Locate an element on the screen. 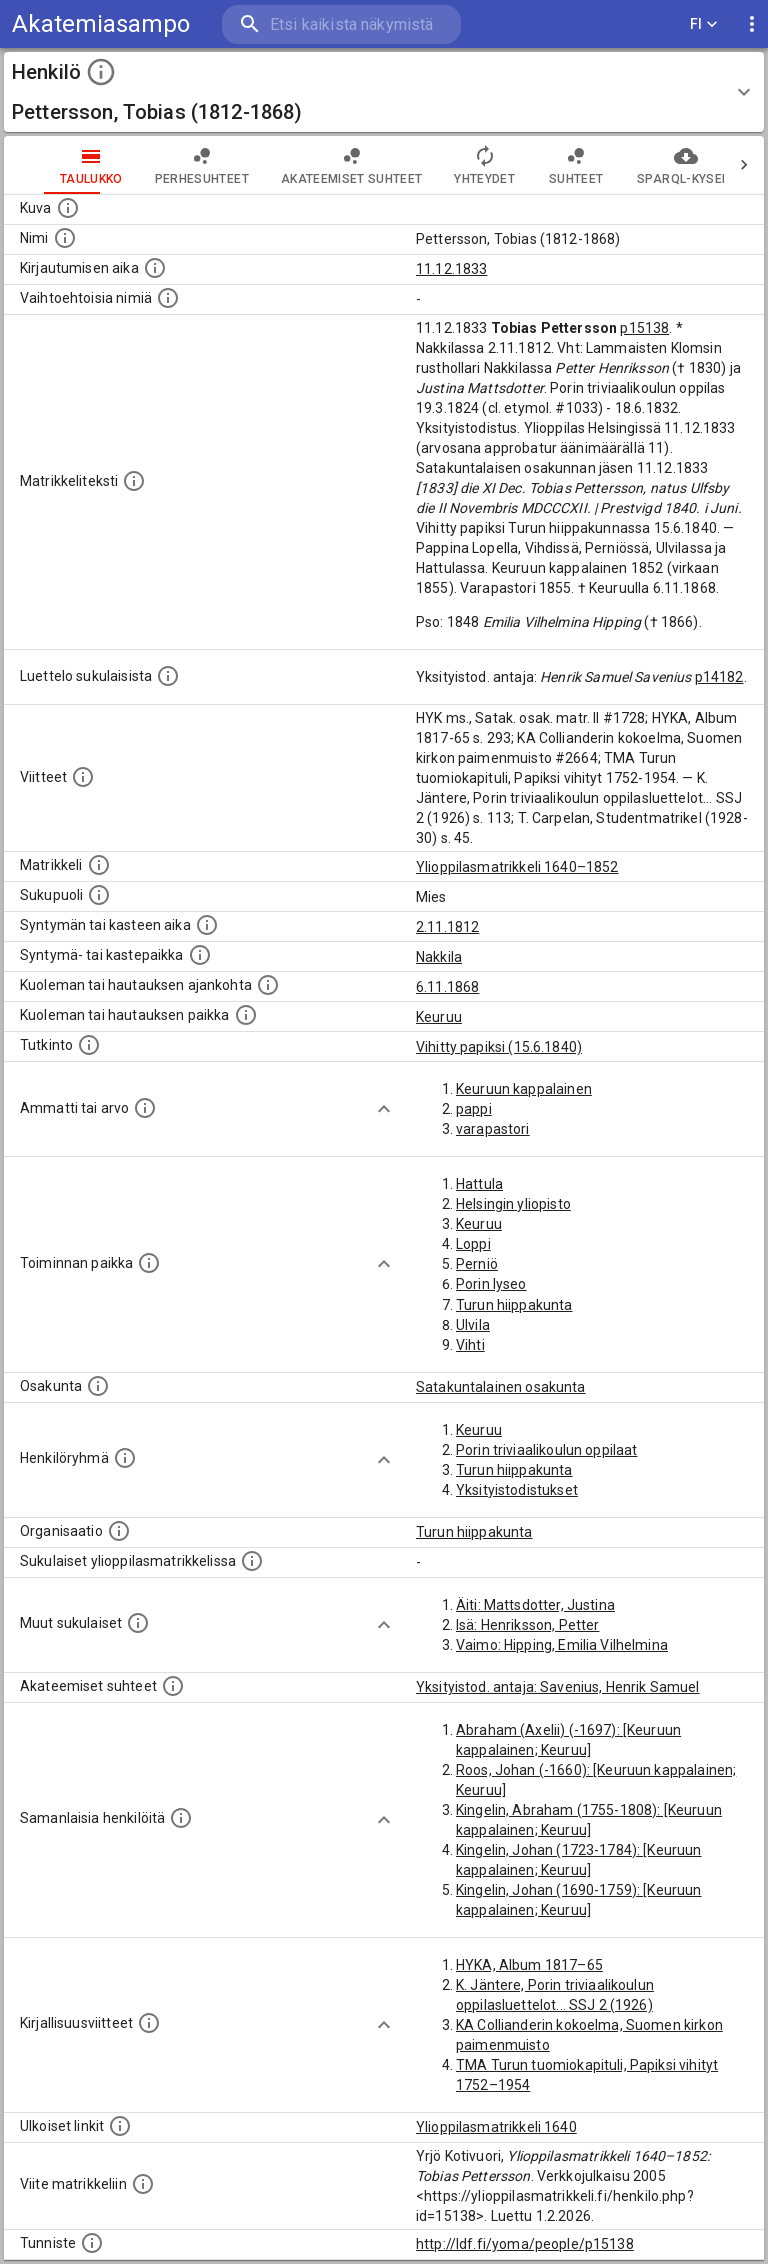 This screenshot has width=768, height=2264. [Henkilöön liittyviä organisaatioita, kuten järjestöjä ja yrityksiä. Organisaatiot on louhittu] is located at coordinates (119, 1531).